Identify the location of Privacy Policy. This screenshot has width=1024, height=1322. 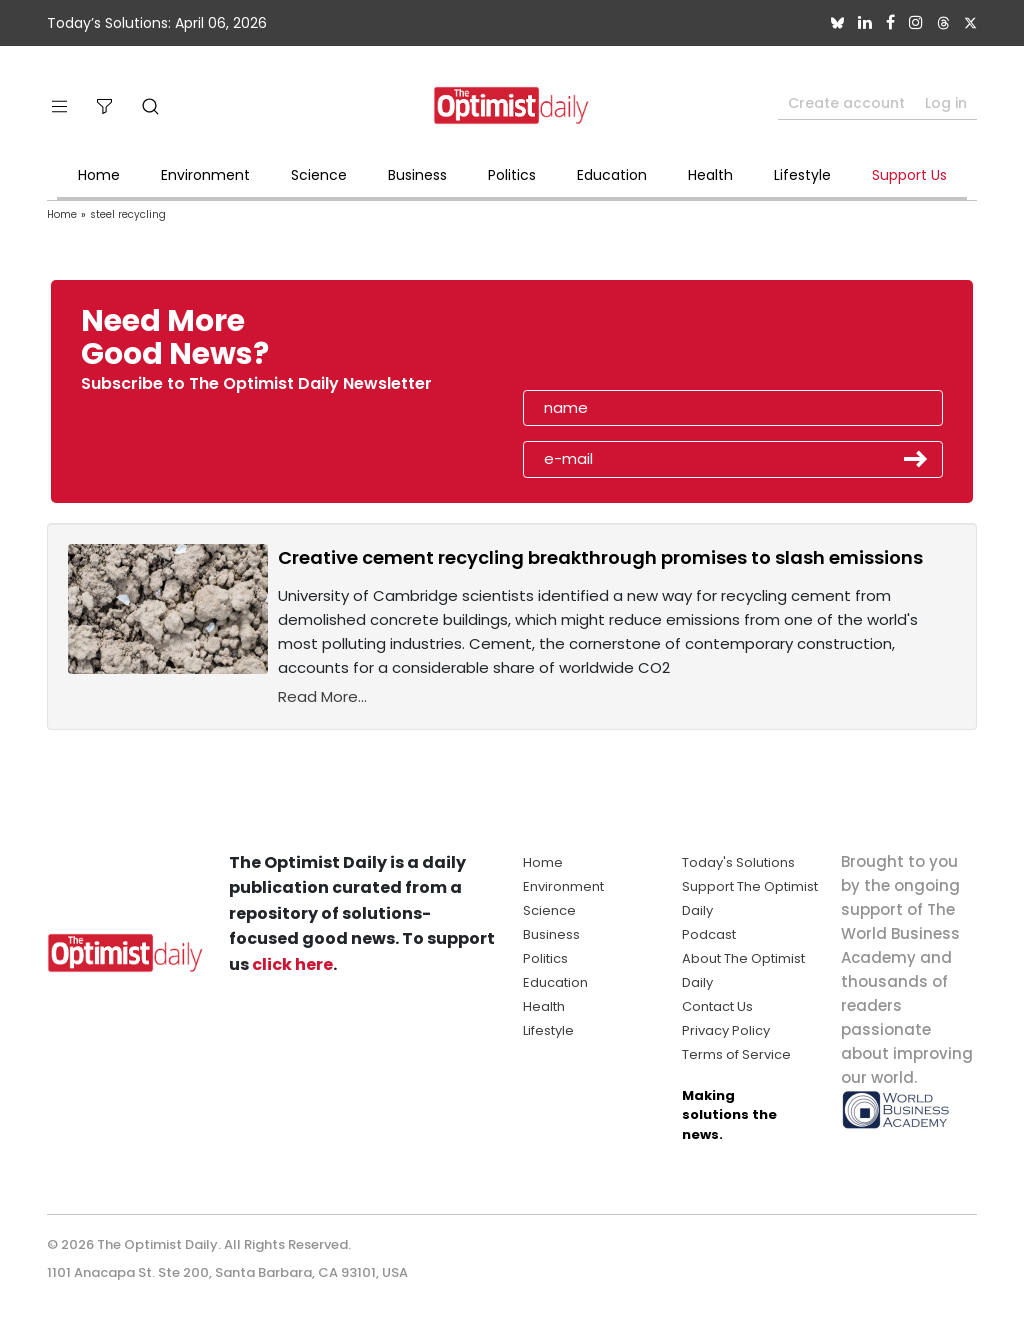
(726, 1030).